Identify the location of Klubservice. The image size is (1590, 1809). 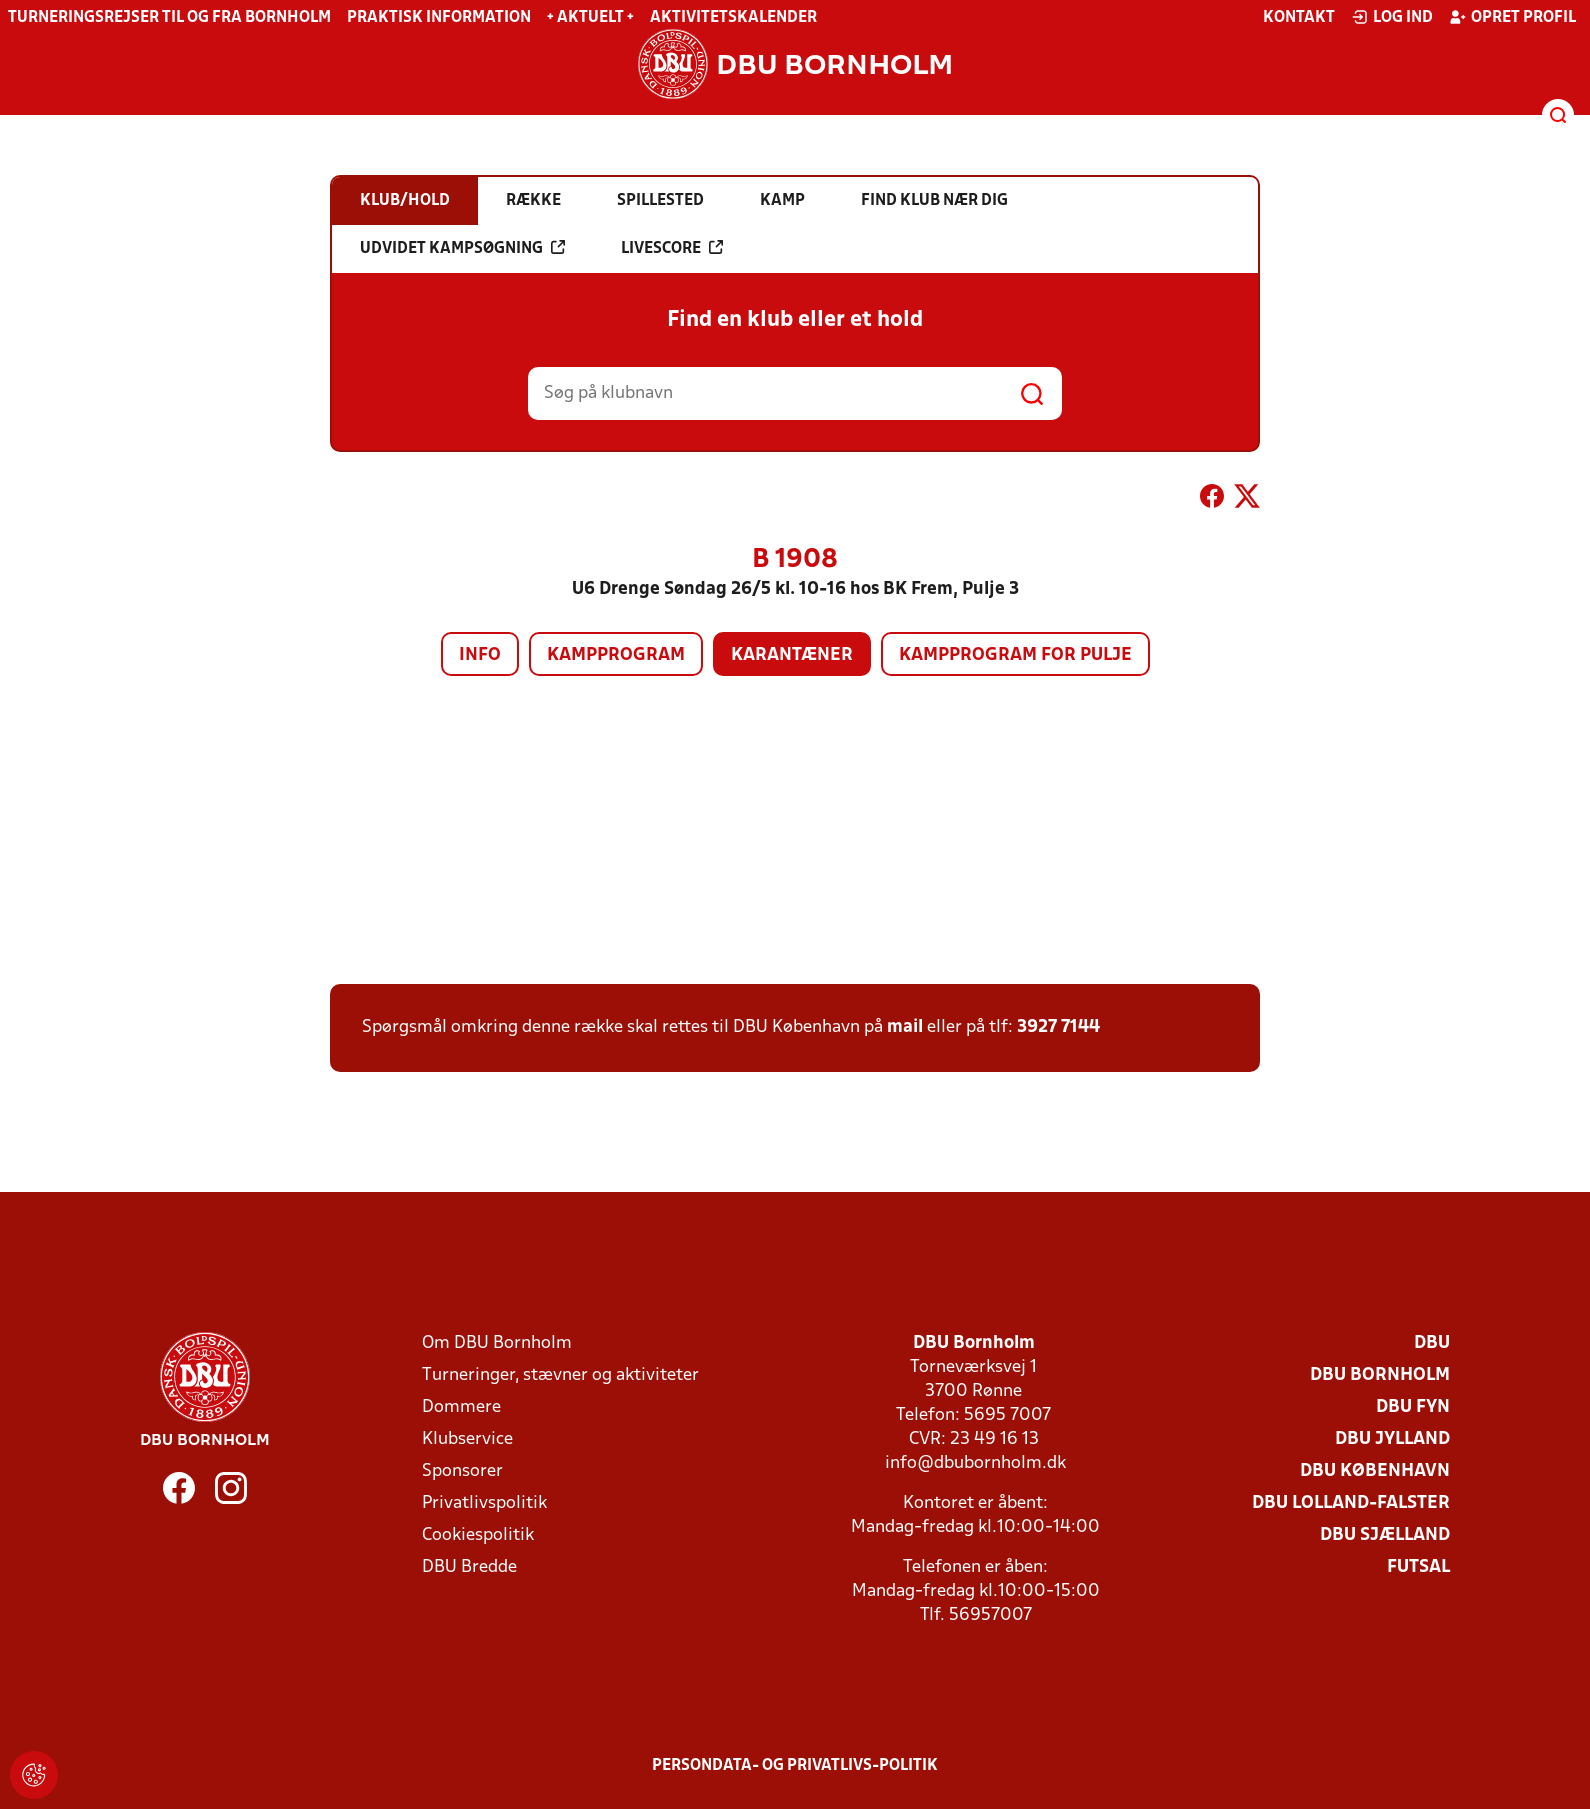
(467, 1439).